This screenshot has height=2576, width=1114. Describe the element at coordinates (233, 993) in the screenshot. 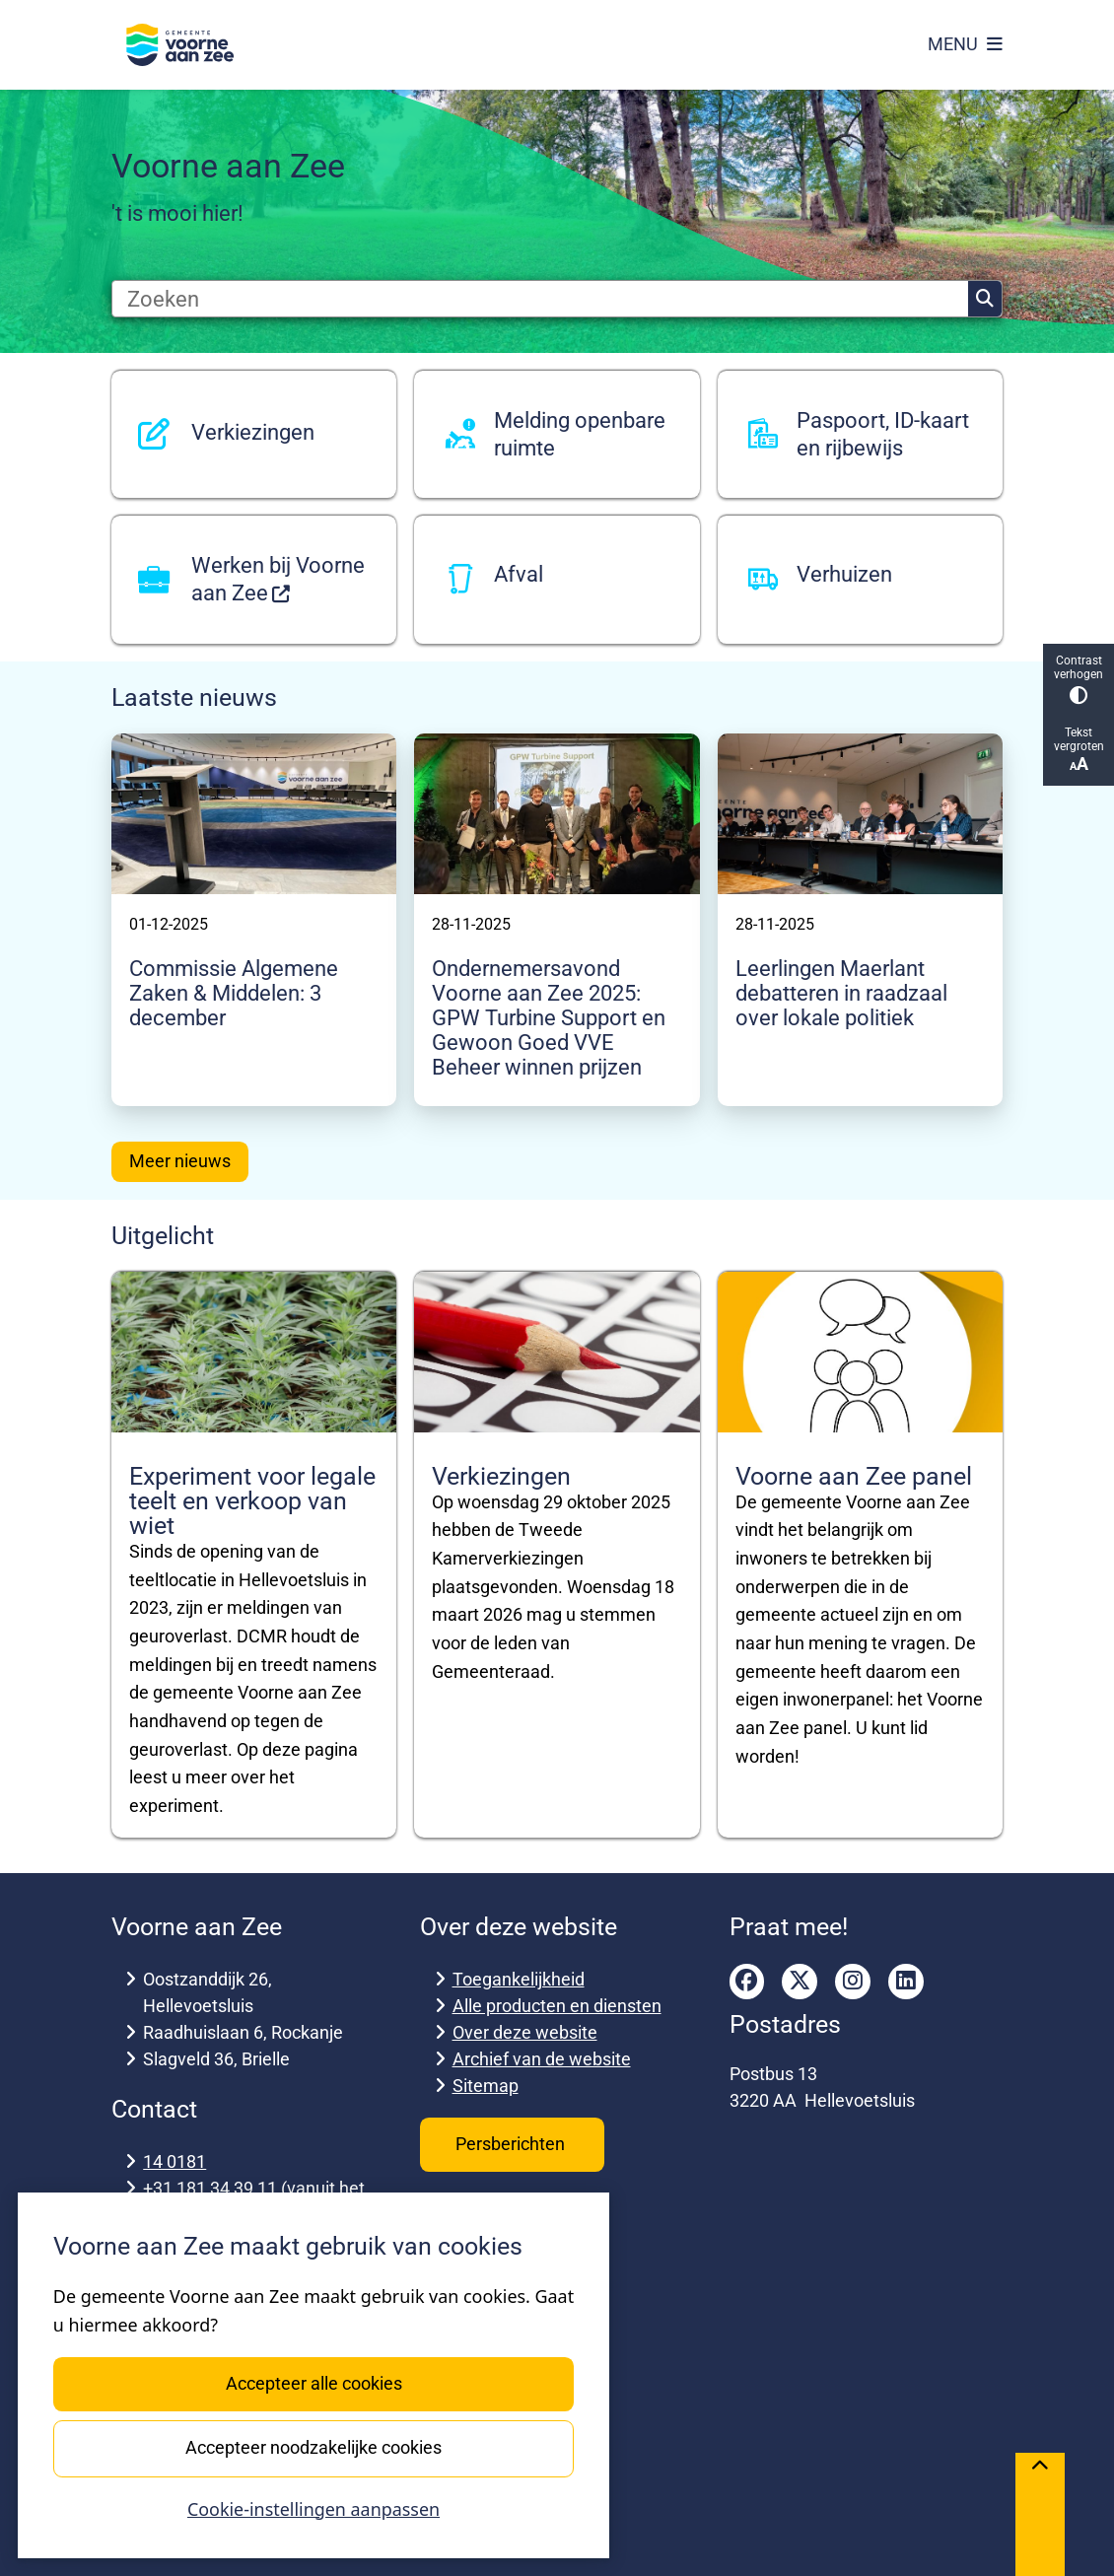

I see `Commissie Algemene Zaken & Middelen: 3 december` at that location.